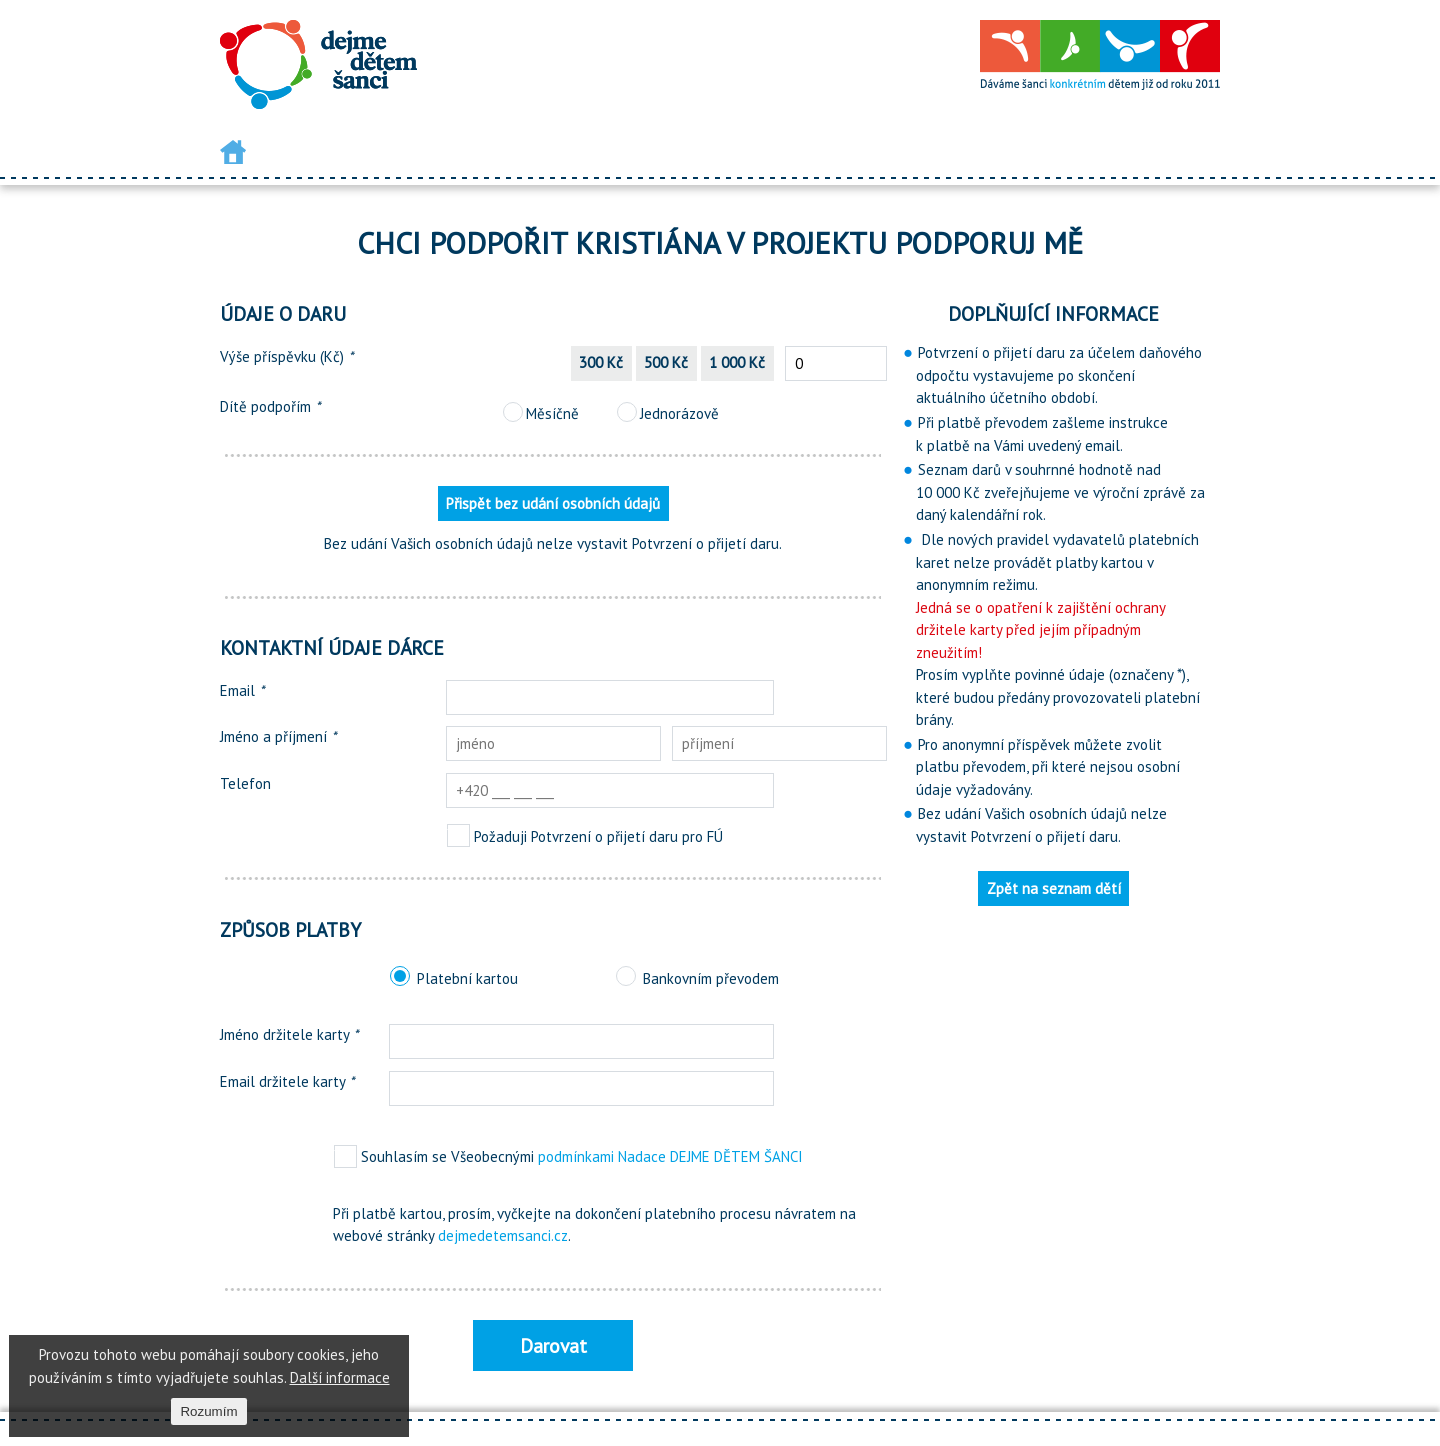 This screenshot has height=1446, width=1440. Describe the element at coordinates (270, 406) in the screenshot. I see `Dítě podpořím` at that location.